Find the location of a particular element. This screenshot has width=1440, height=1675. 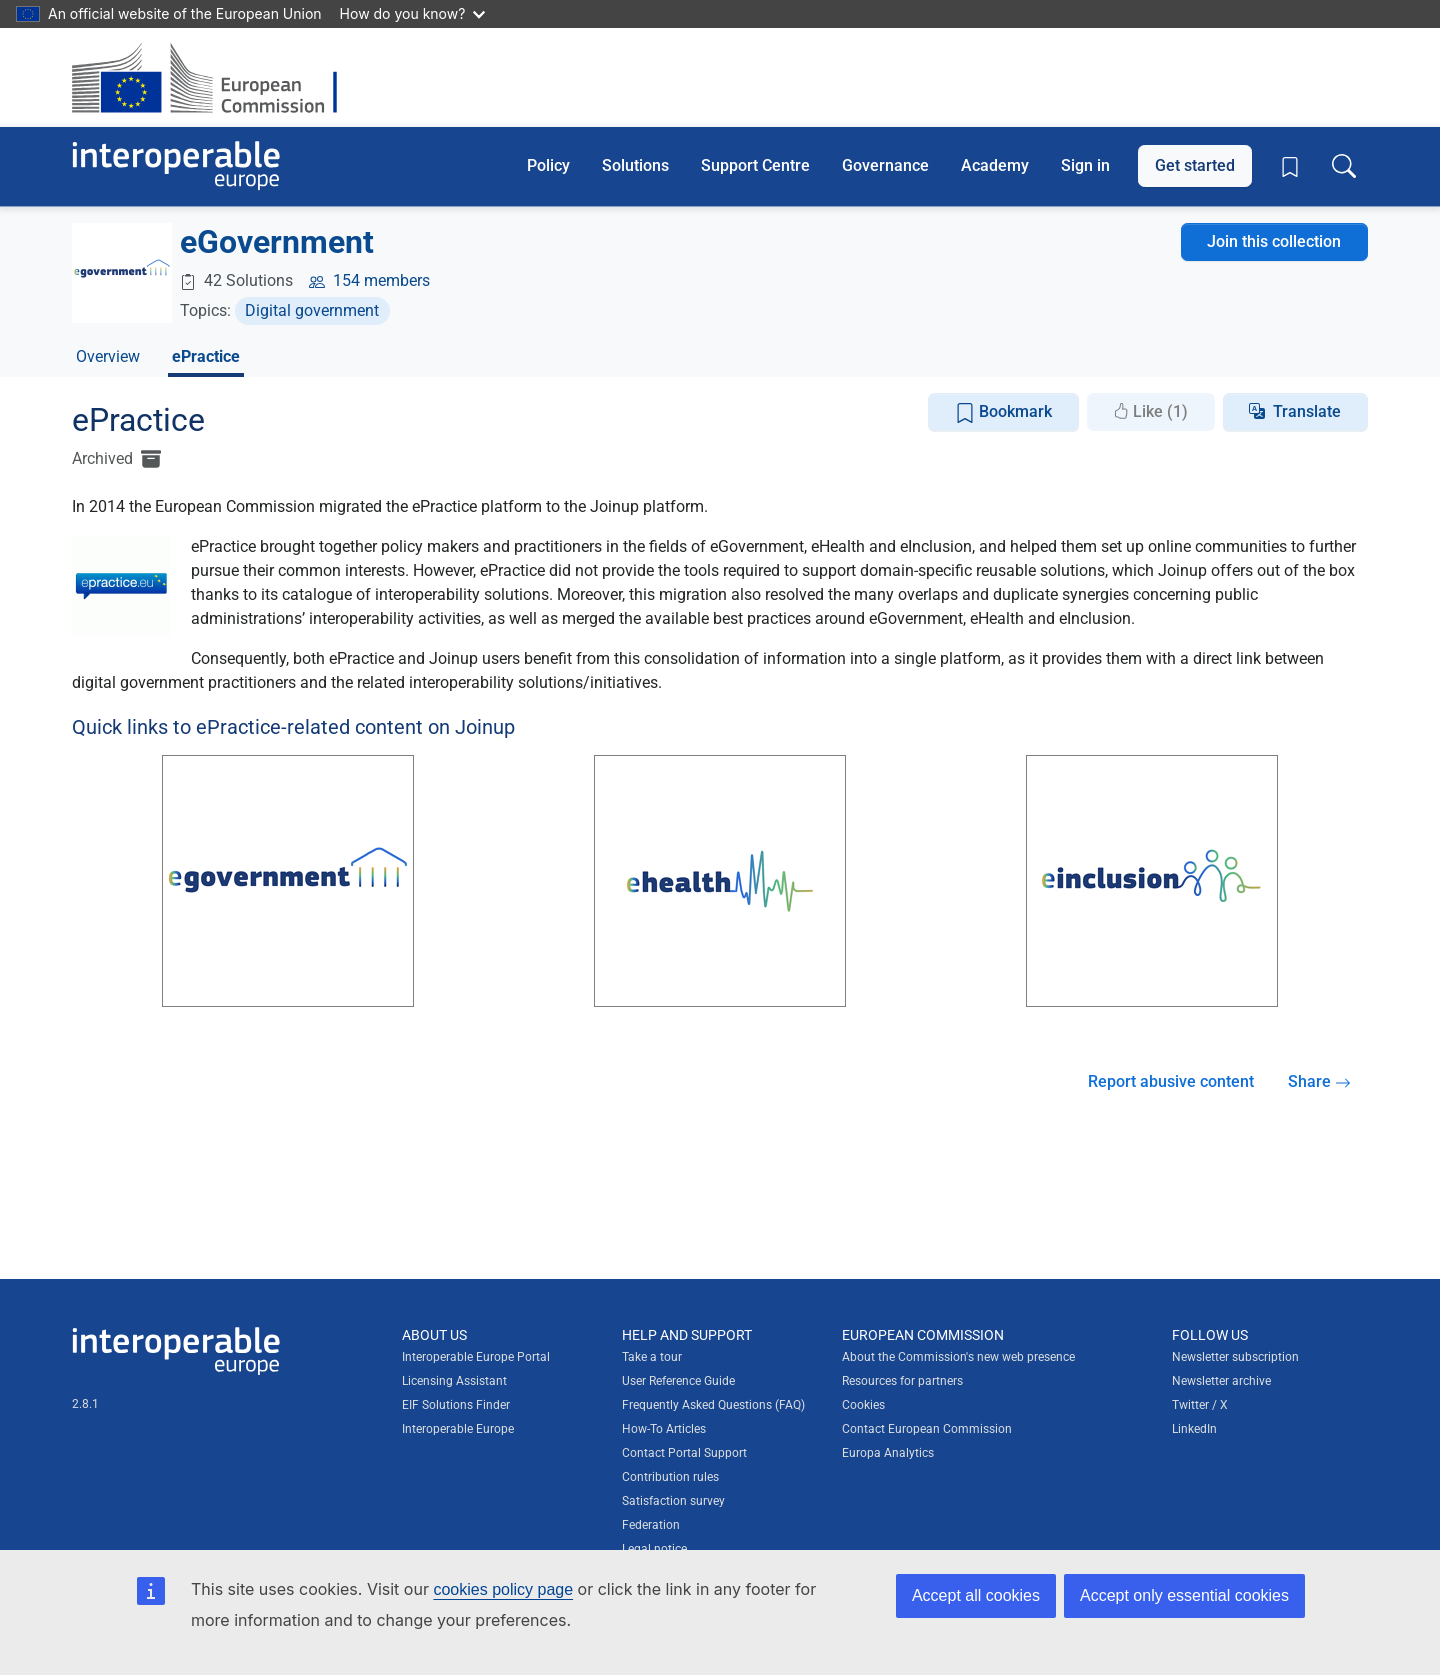

Accept only essential cookies is located at coordinates (1184, 1595).